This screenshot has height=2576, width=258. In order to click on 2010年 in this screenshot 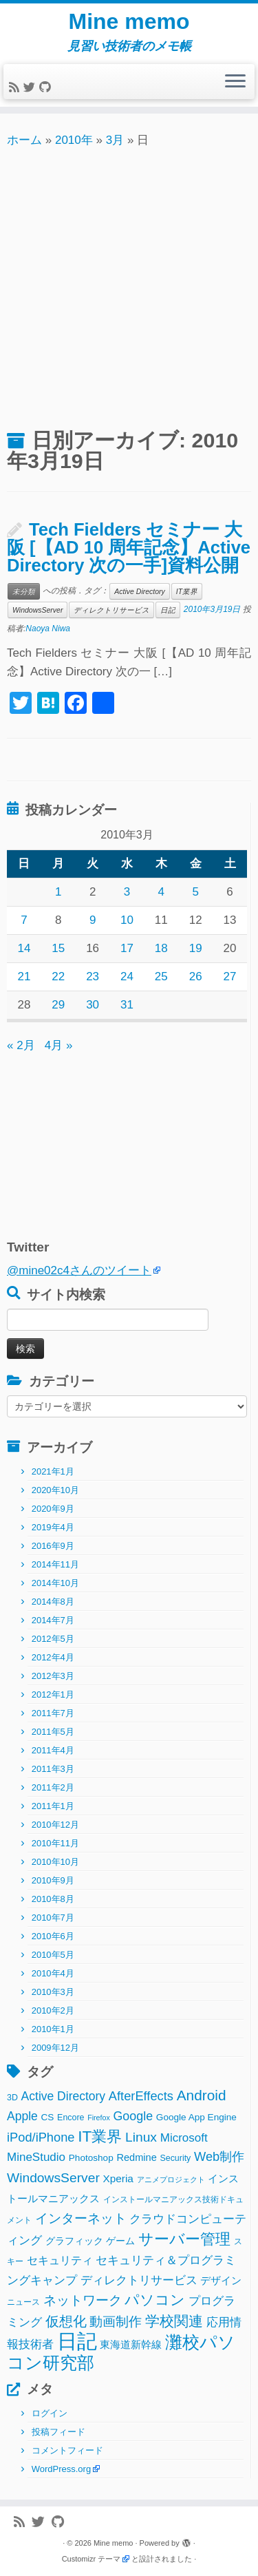, I will do `click(74, 140)`.